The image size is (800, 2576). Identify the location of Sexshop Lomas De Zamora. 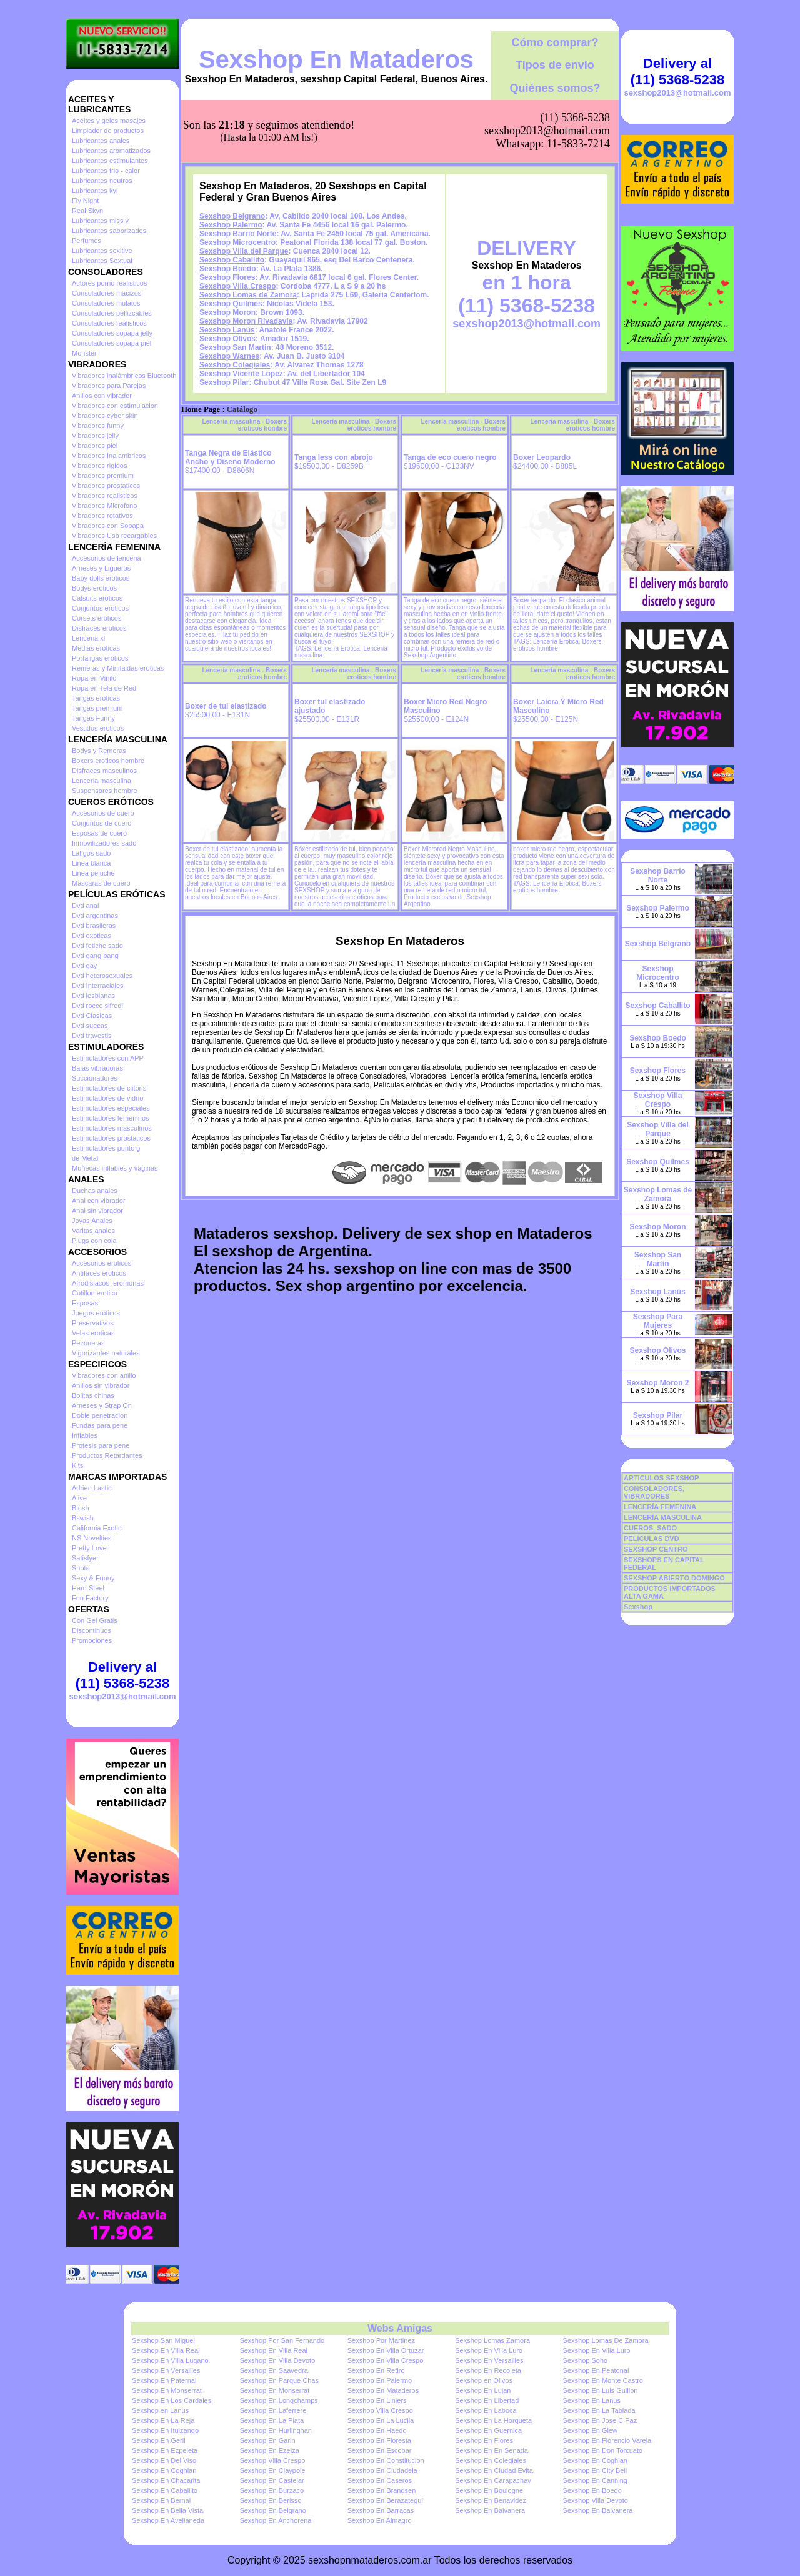
(606, 2340).